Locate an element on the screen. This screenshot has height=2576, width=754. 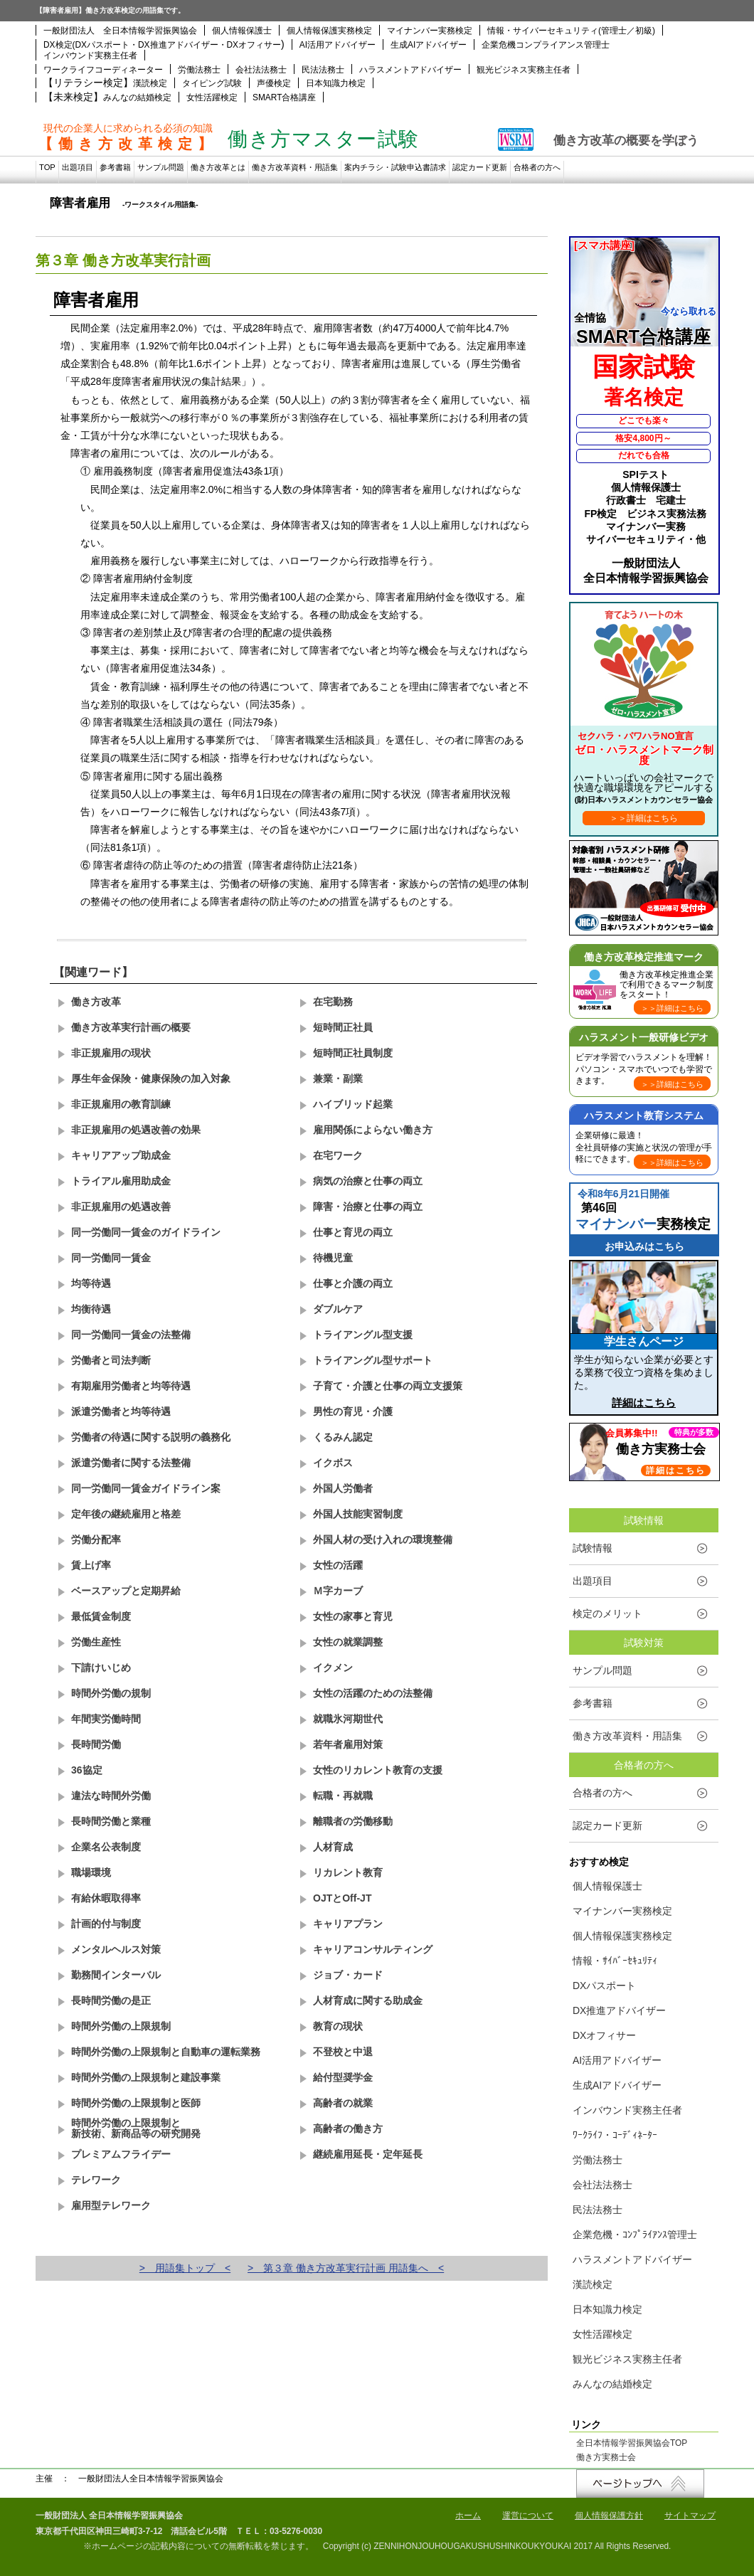
イクボス is located at coordinates (333, 1462).